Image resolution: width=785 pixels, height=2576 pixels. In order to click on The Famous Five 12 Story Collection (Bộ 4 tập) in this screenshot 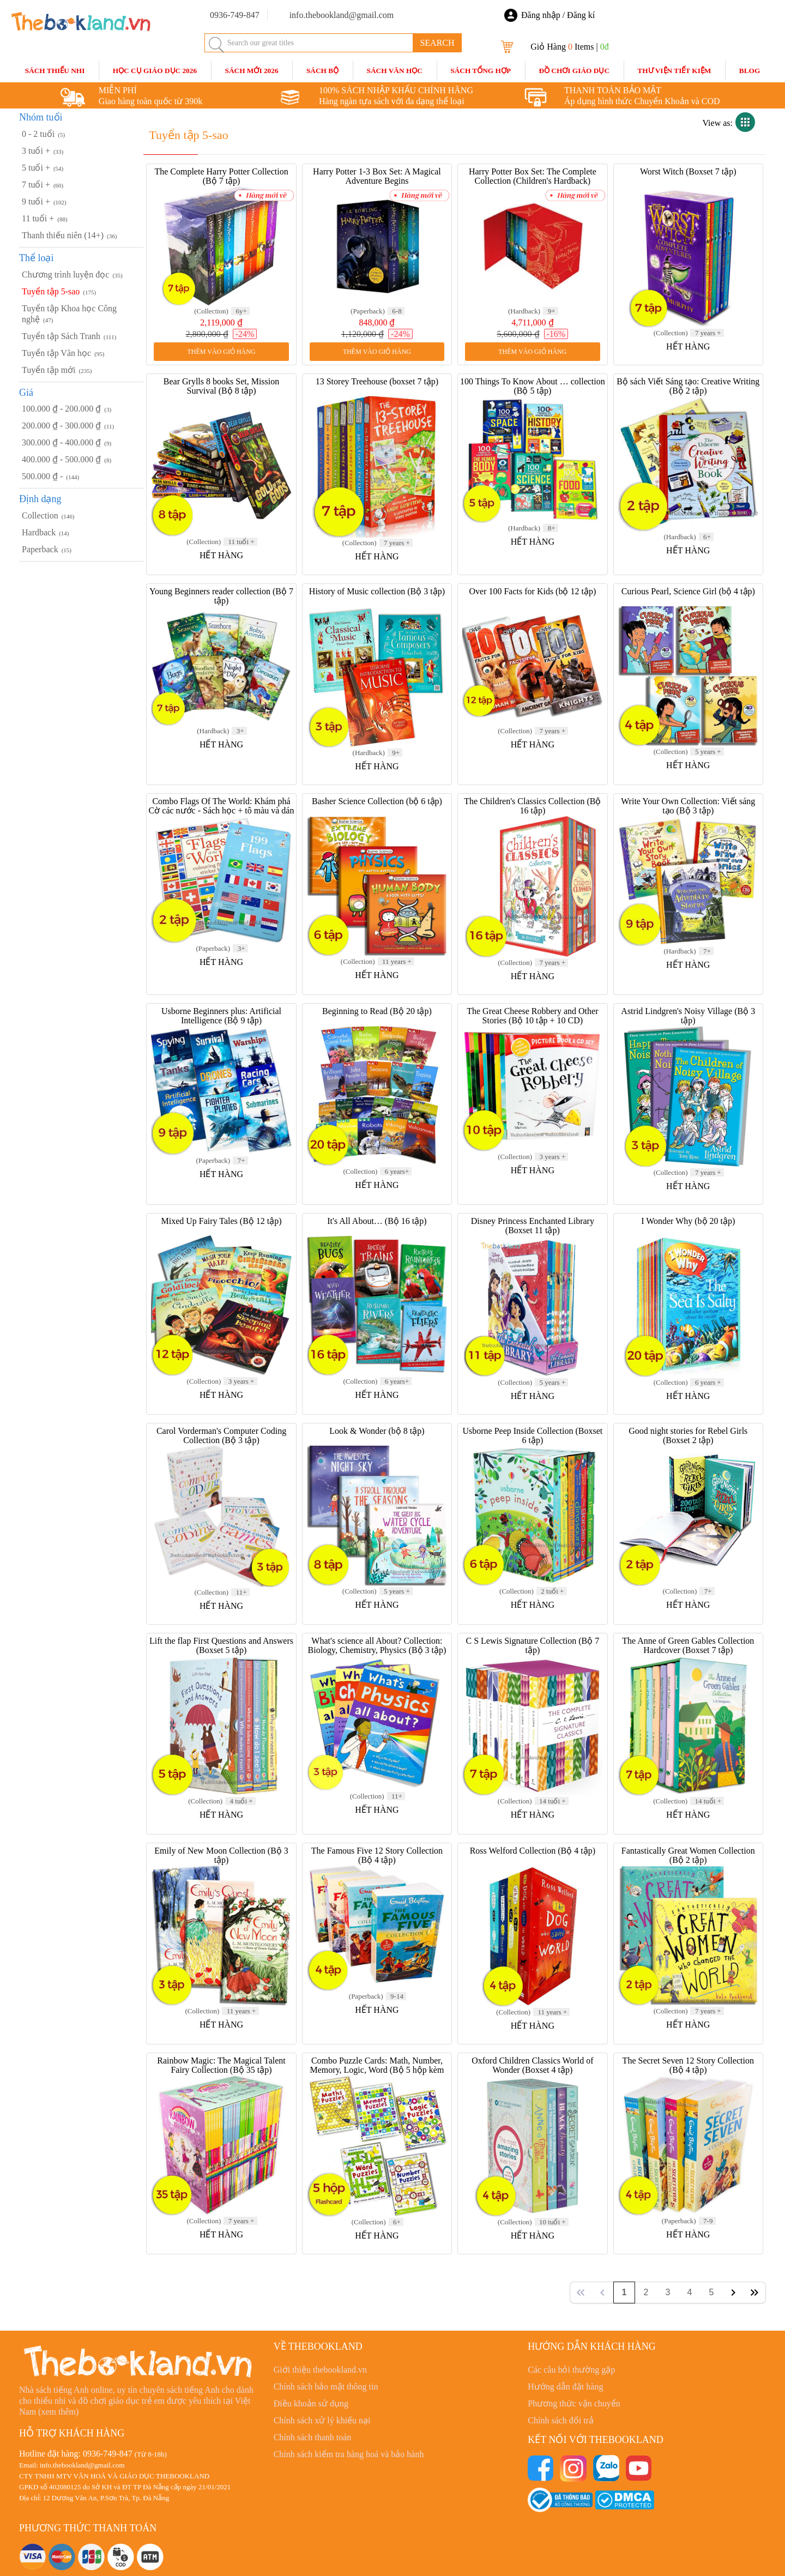, I will do `click(377, 1855)`.